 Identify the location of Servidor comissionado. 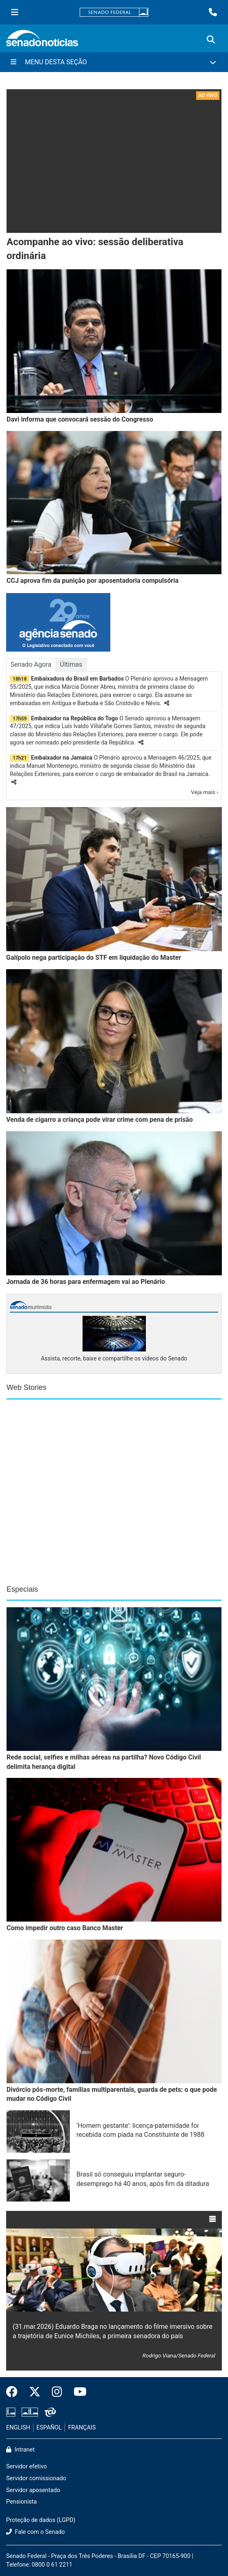
(36, 2478).